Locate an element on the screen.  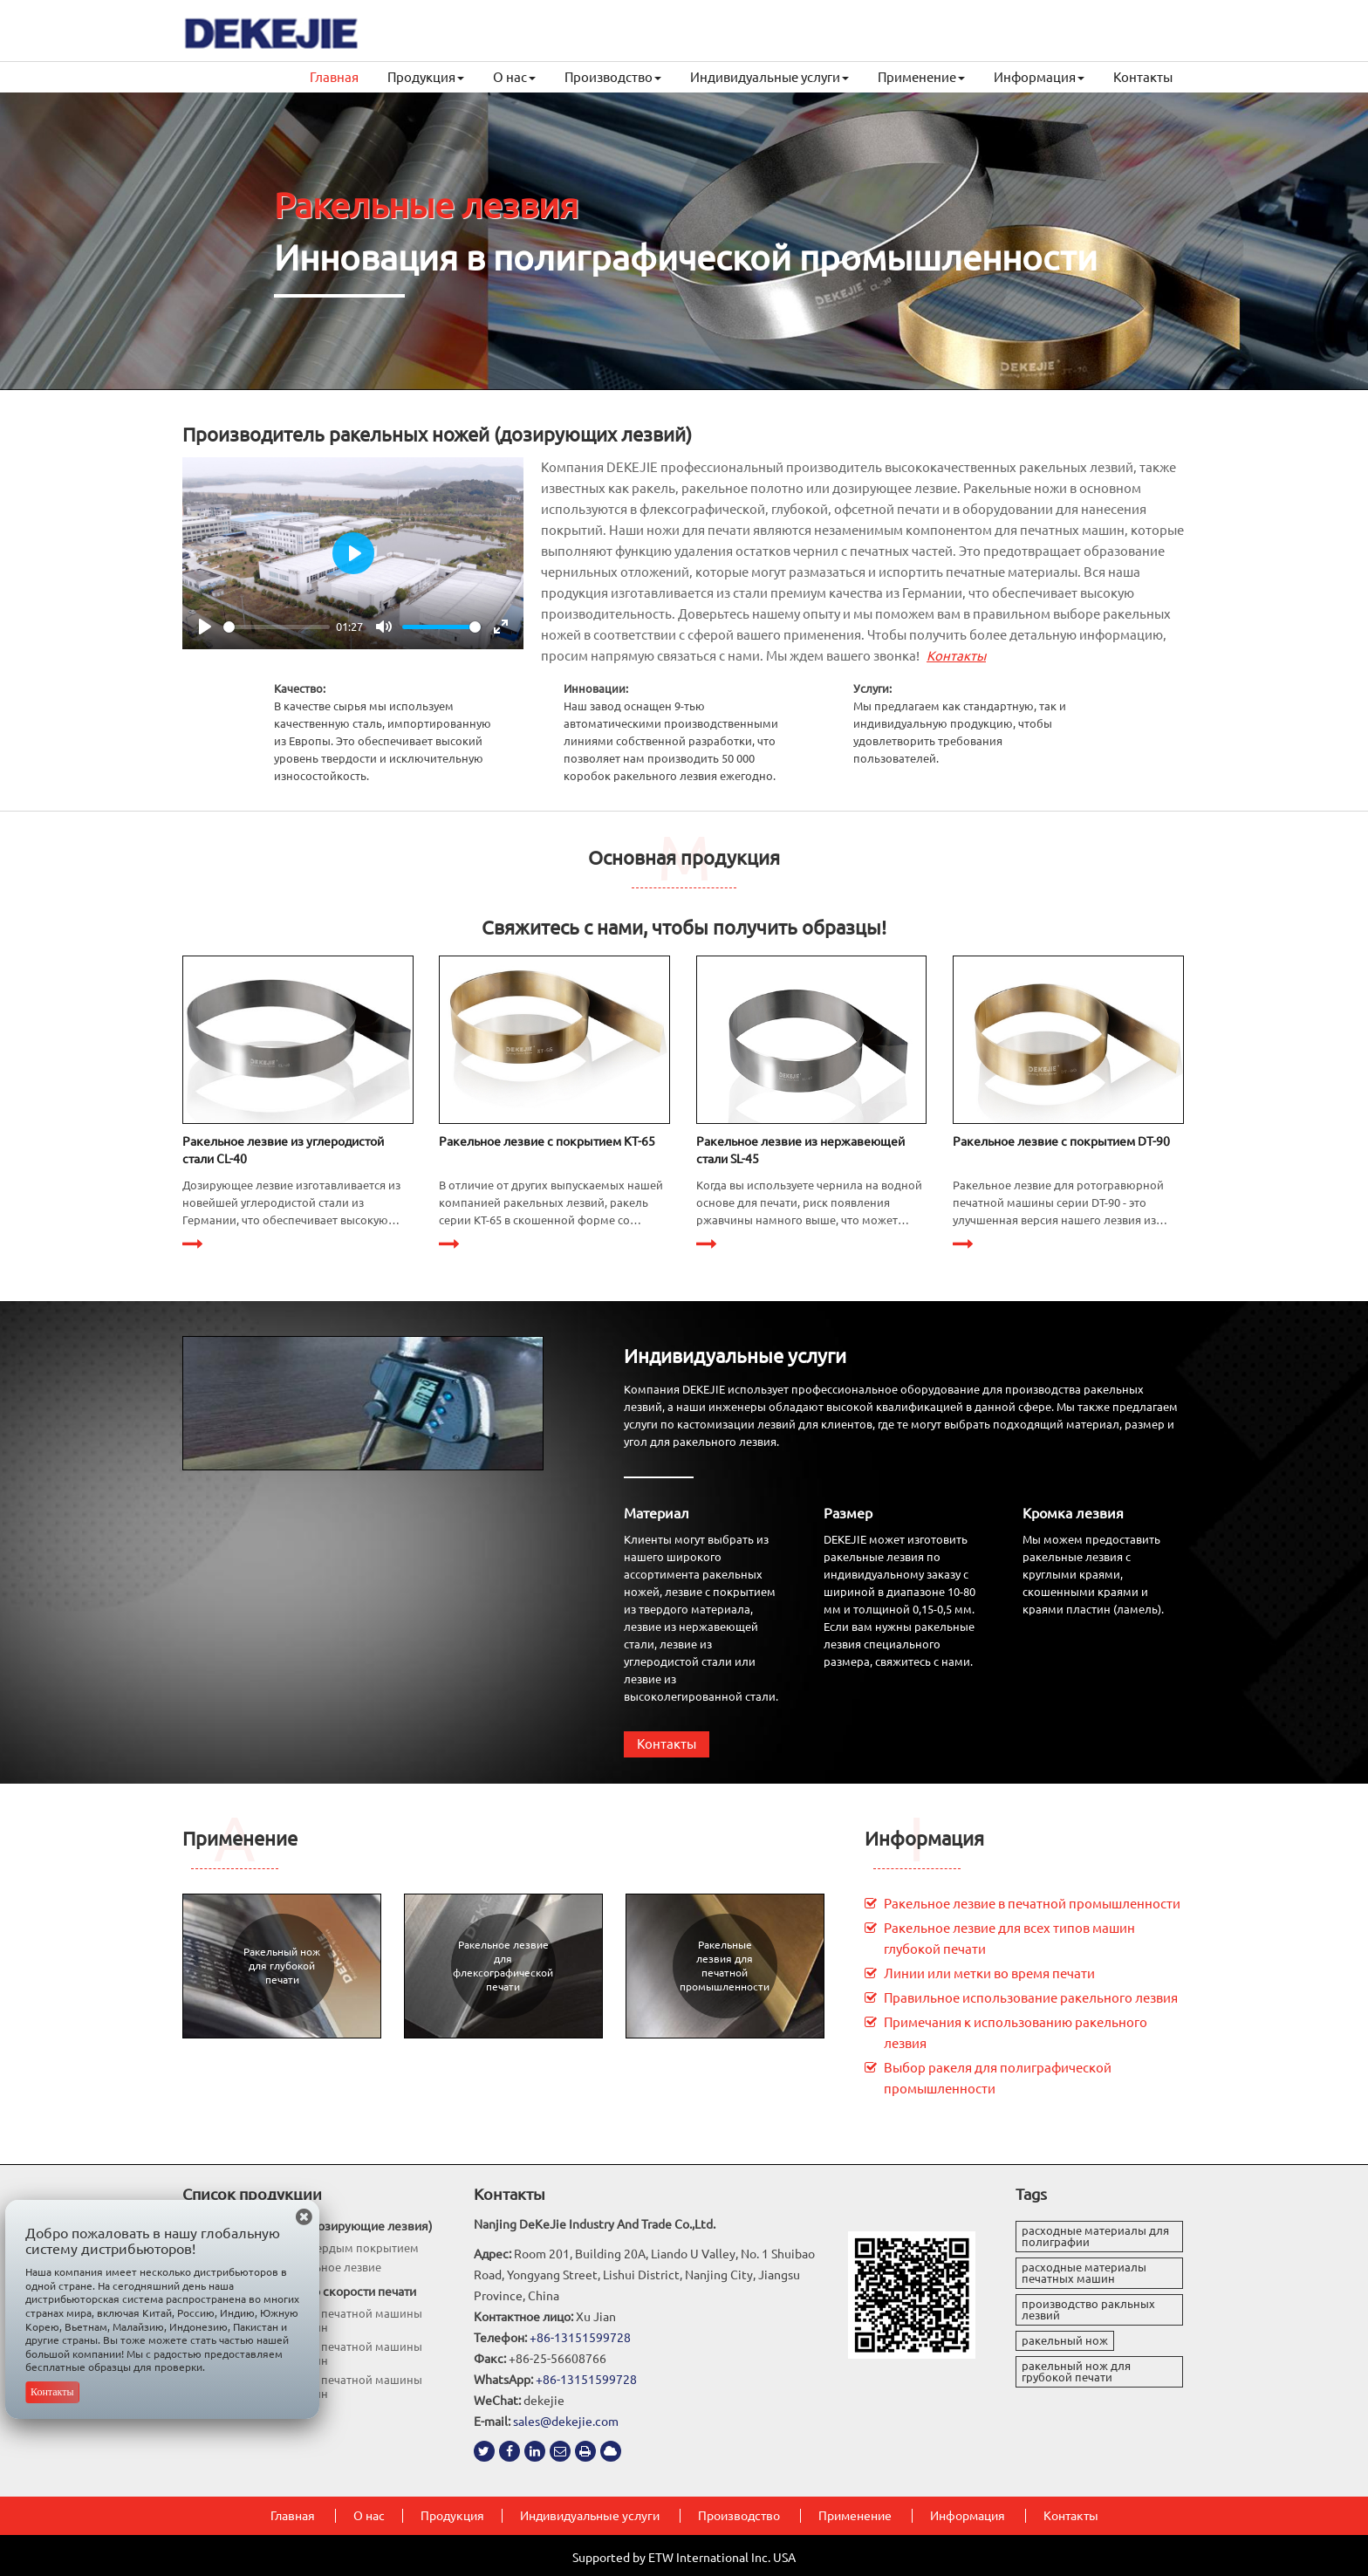
Информация is located at coordinates (924, 1838).